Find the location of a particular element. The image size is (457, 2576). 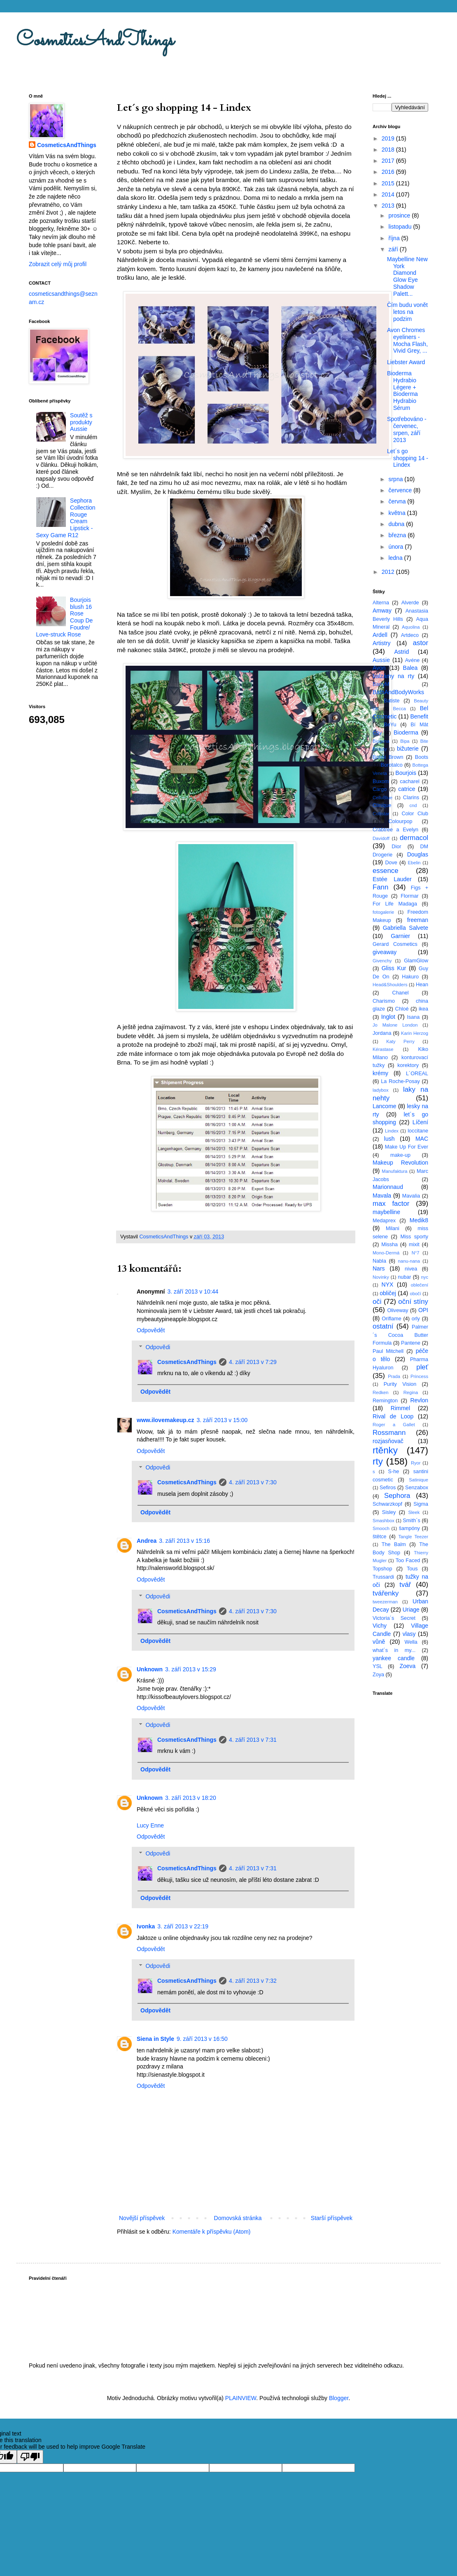

GlamGlow is located at coordinates (416, 961).